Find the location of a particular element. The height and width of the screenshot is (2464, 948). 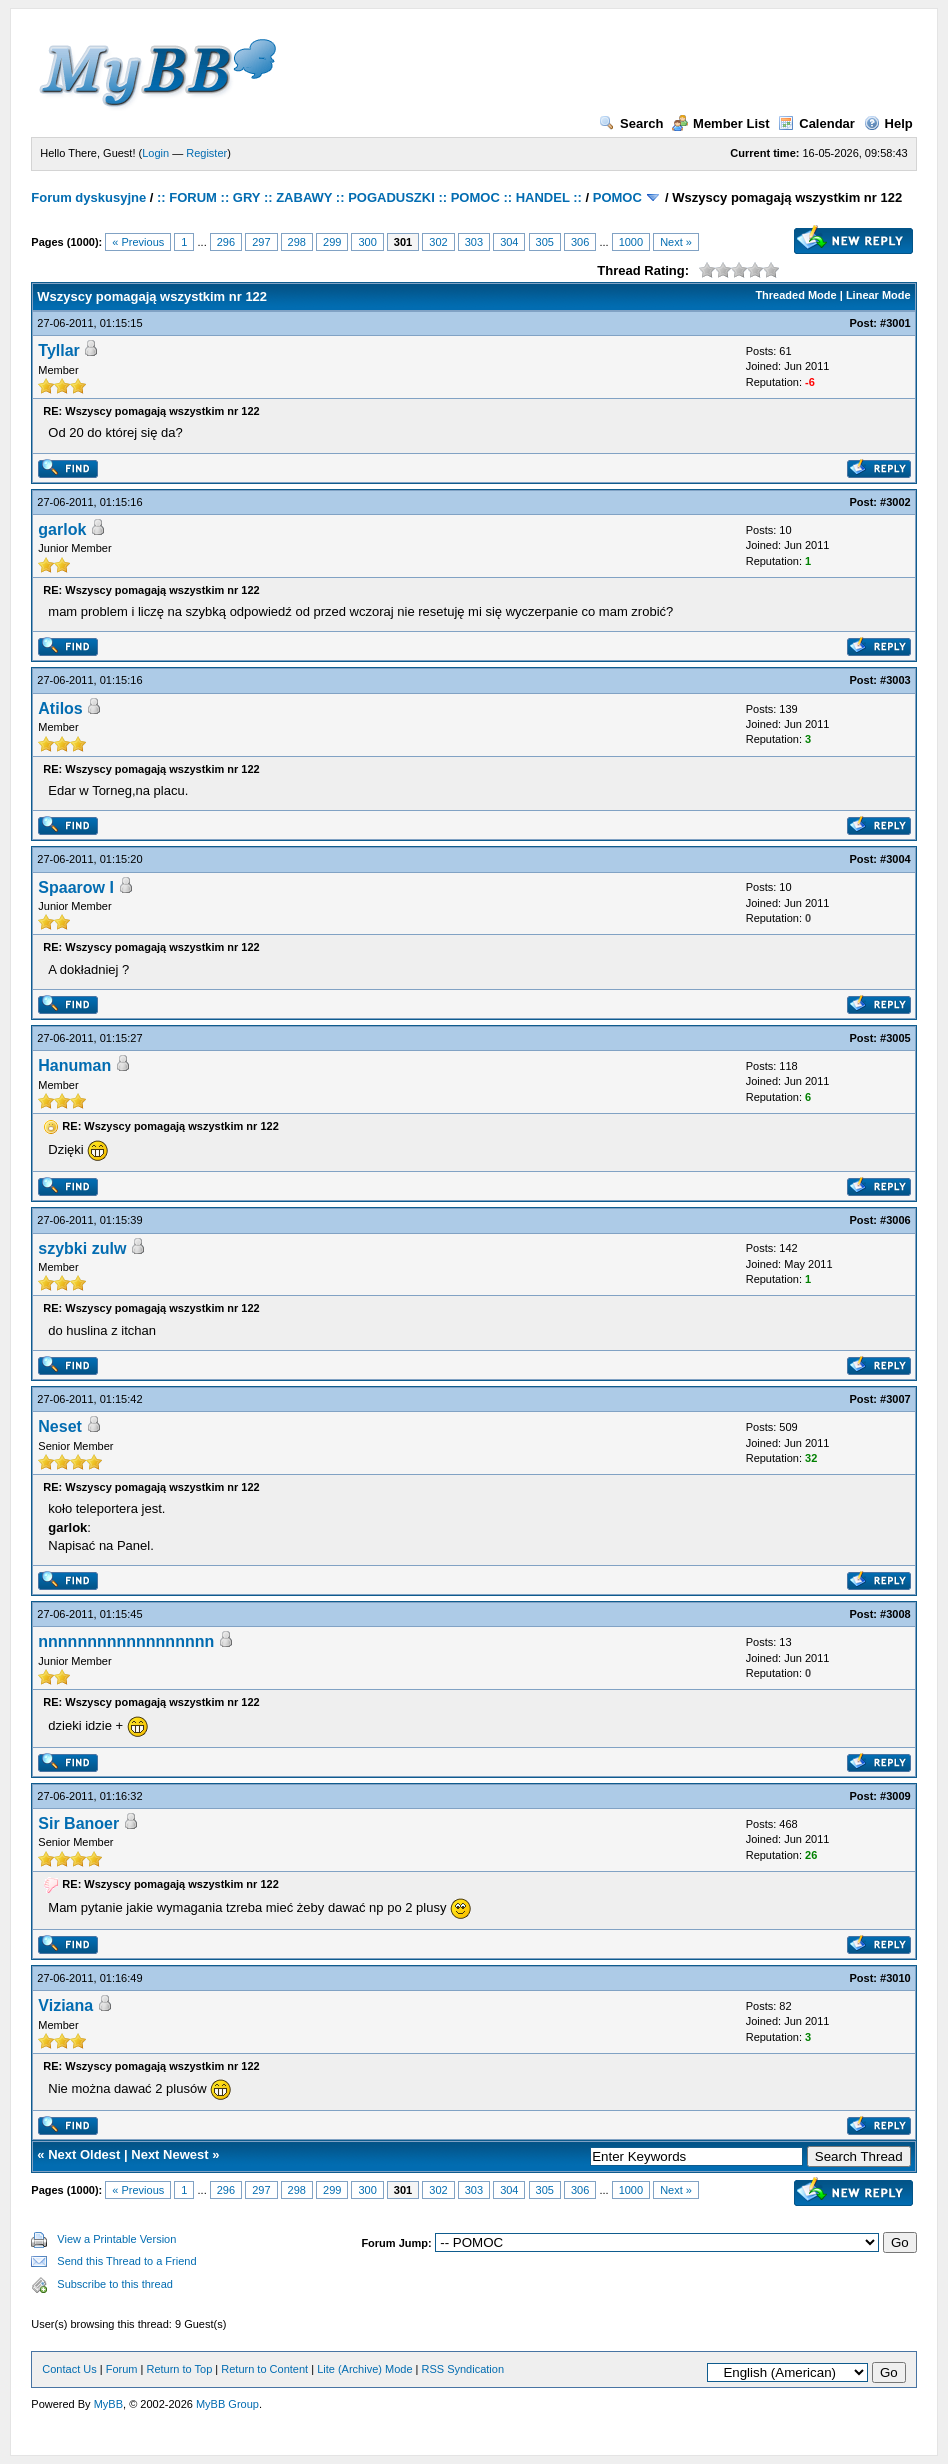

garlok is located at coordinates (62, 529).